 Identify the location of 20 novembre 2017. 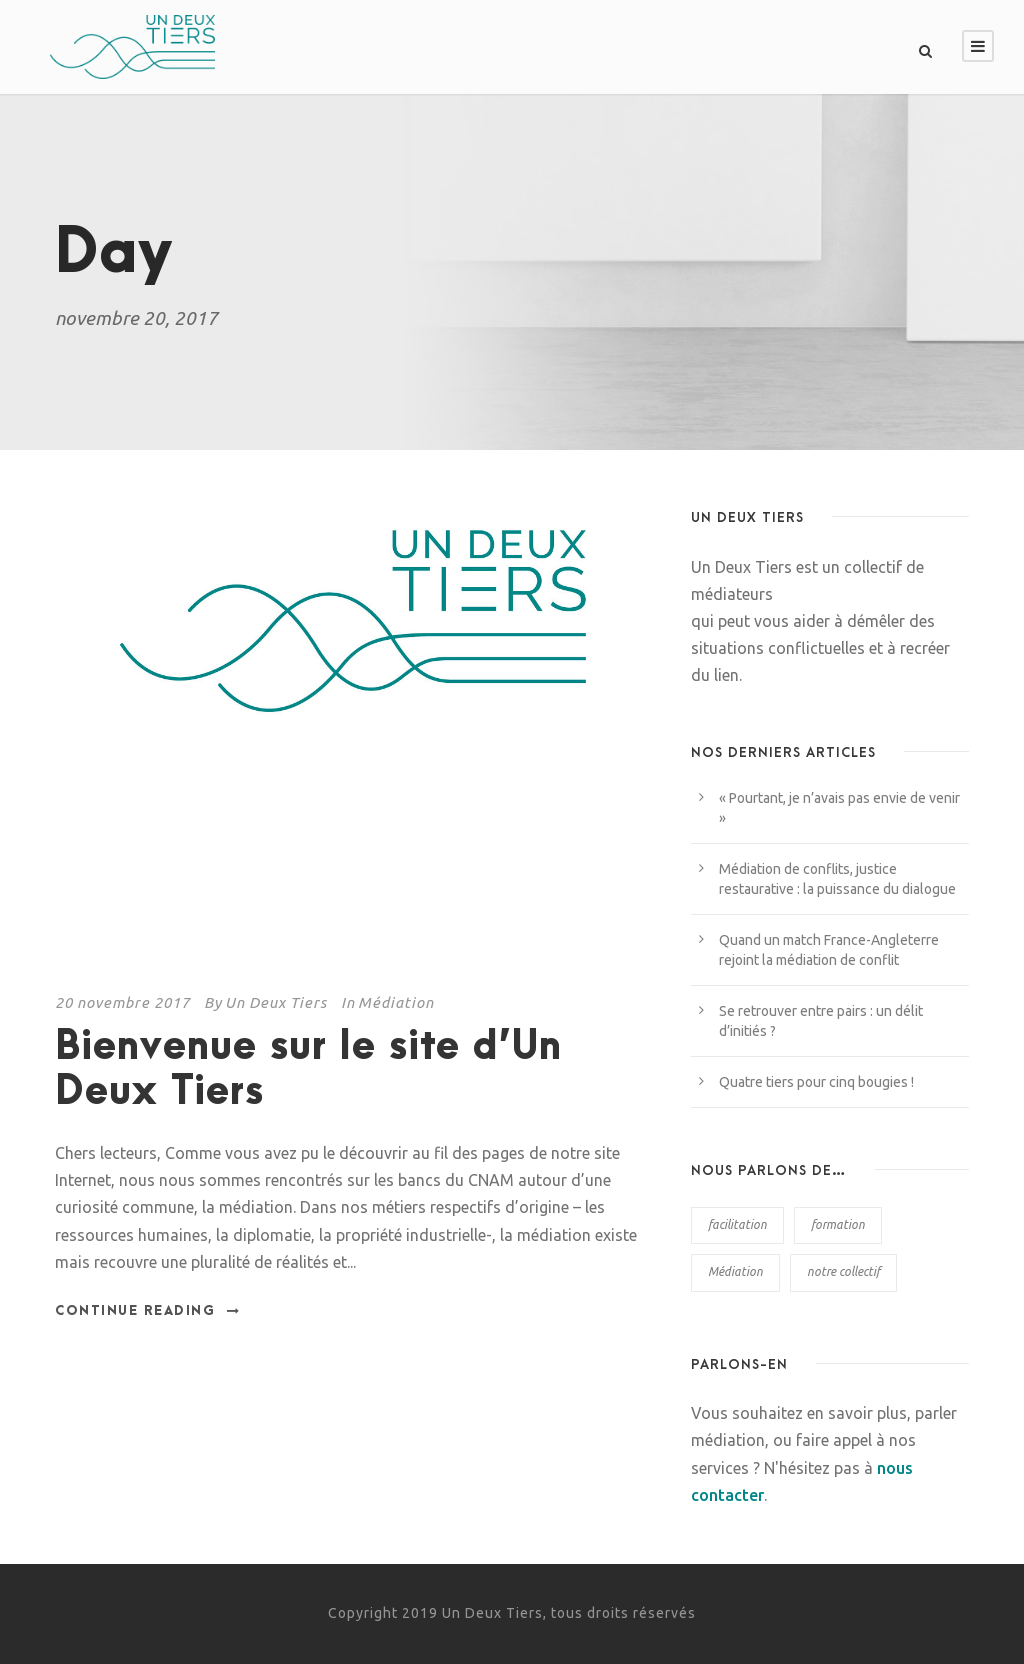
(122, 1002).